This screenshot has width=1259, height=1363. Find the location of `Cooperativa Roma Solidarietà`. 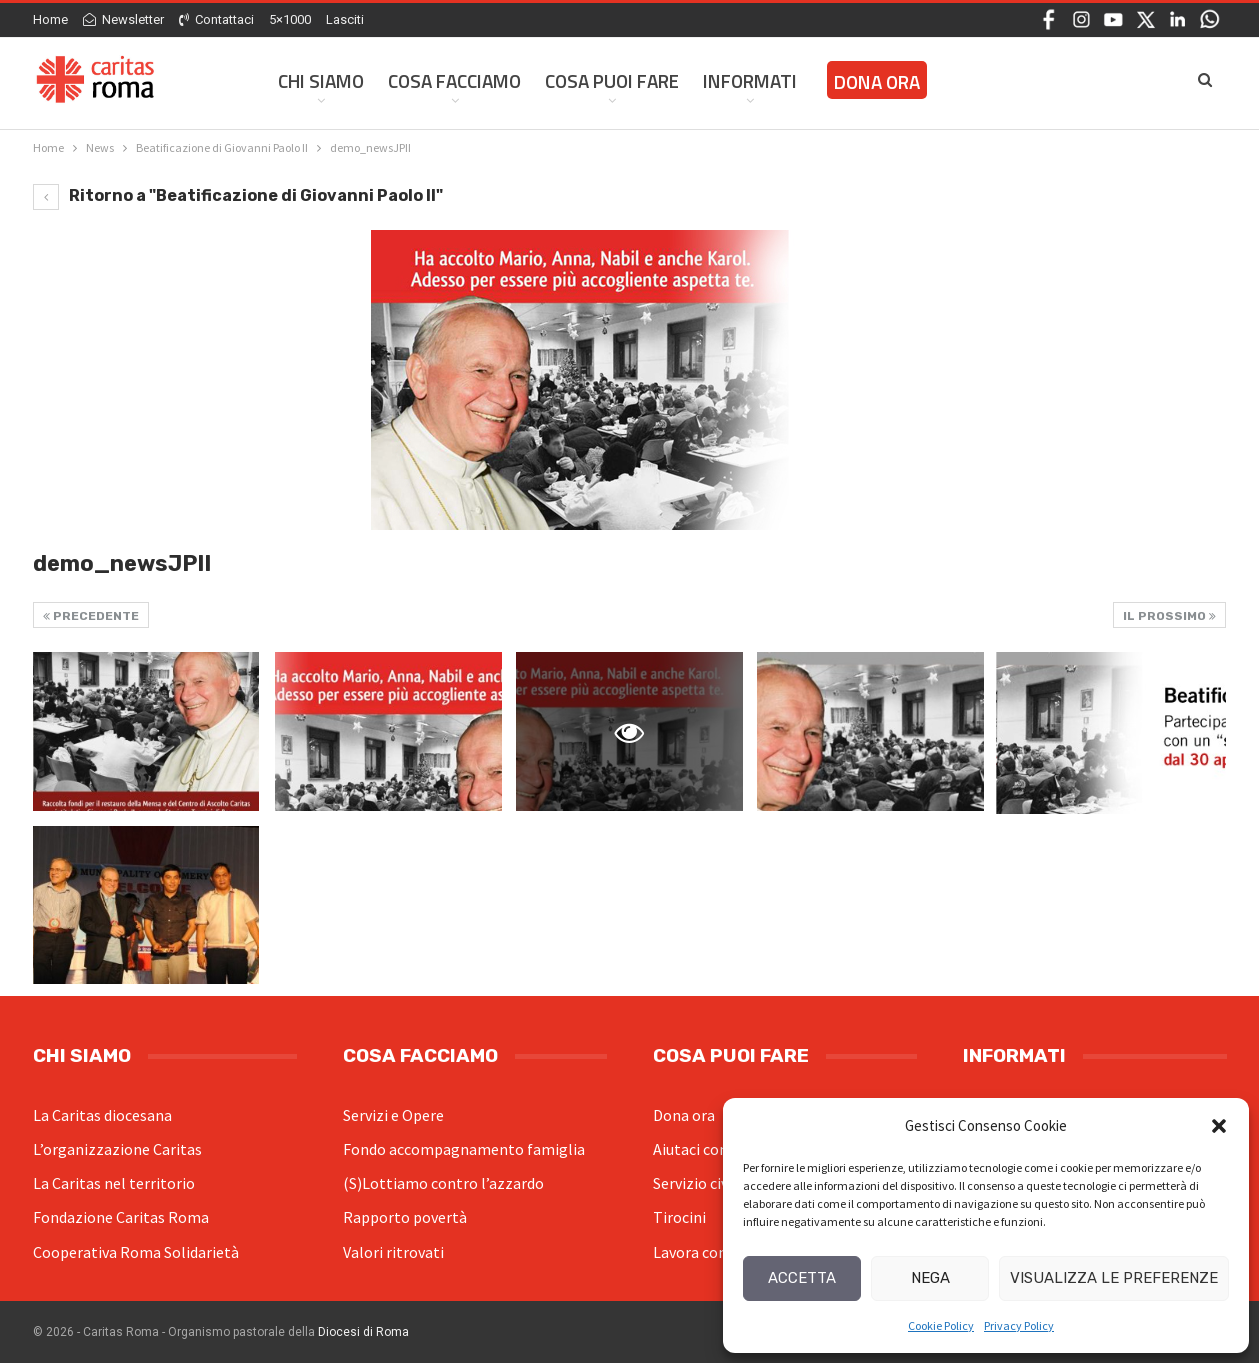

Cooperativa Roma Solidarietà is located at coordinates (136, 1252).